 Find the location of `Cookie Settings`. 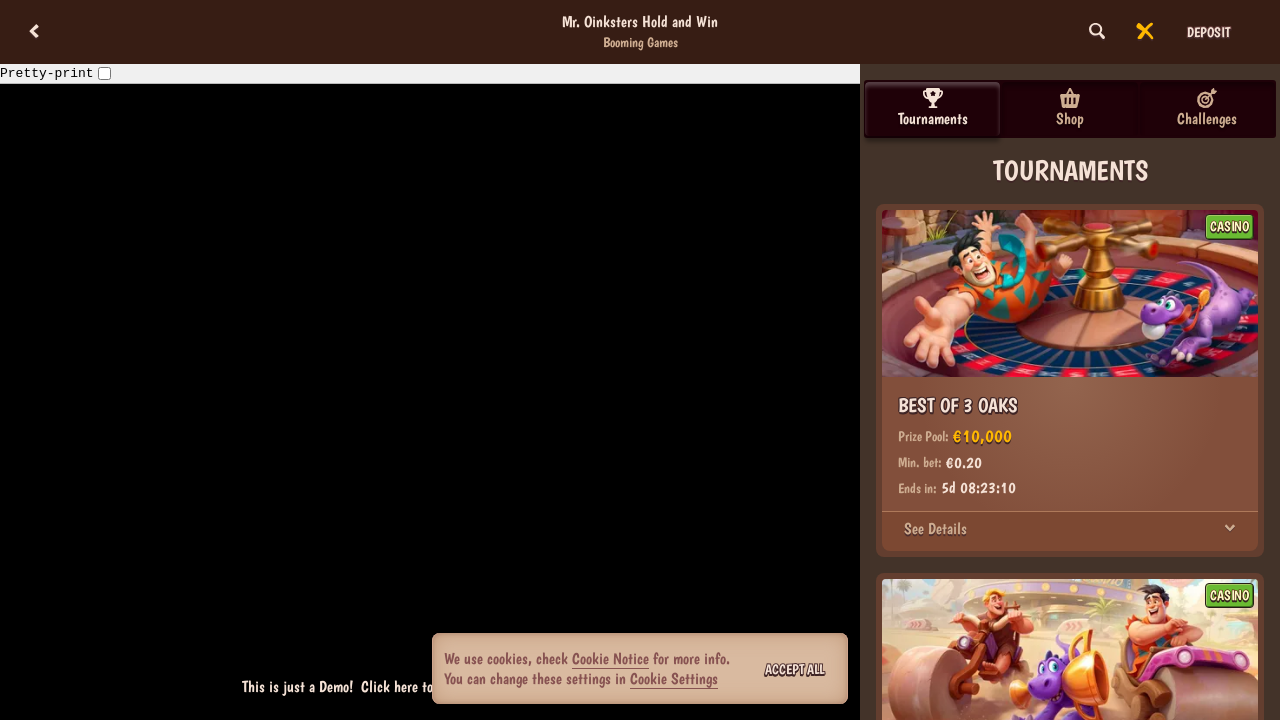

Cookie Settings is located at coordinates (674, 679).